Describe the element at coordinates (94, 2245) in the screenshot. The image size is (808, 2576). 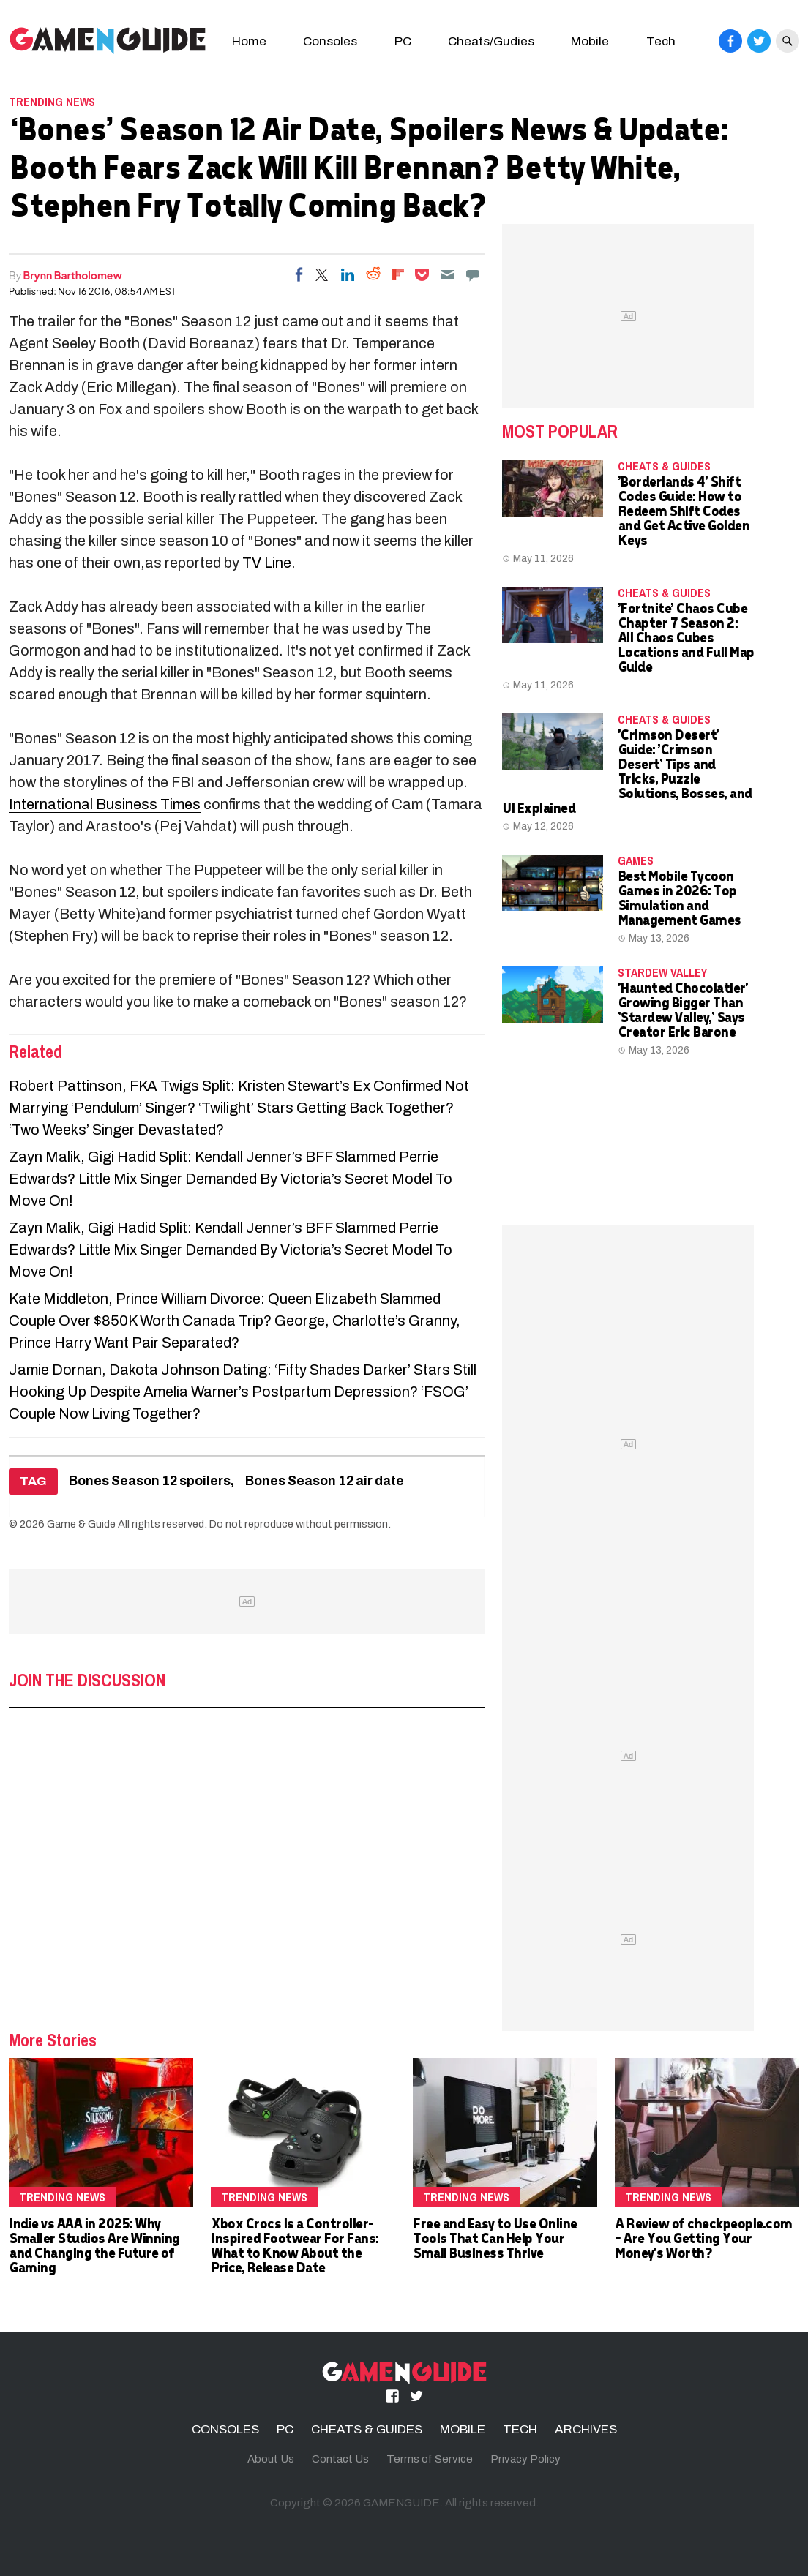
I see `Indie vs AAA in 2025: Why Smaller Studios Are Winning and Changing the Future of Gaming` at that location.